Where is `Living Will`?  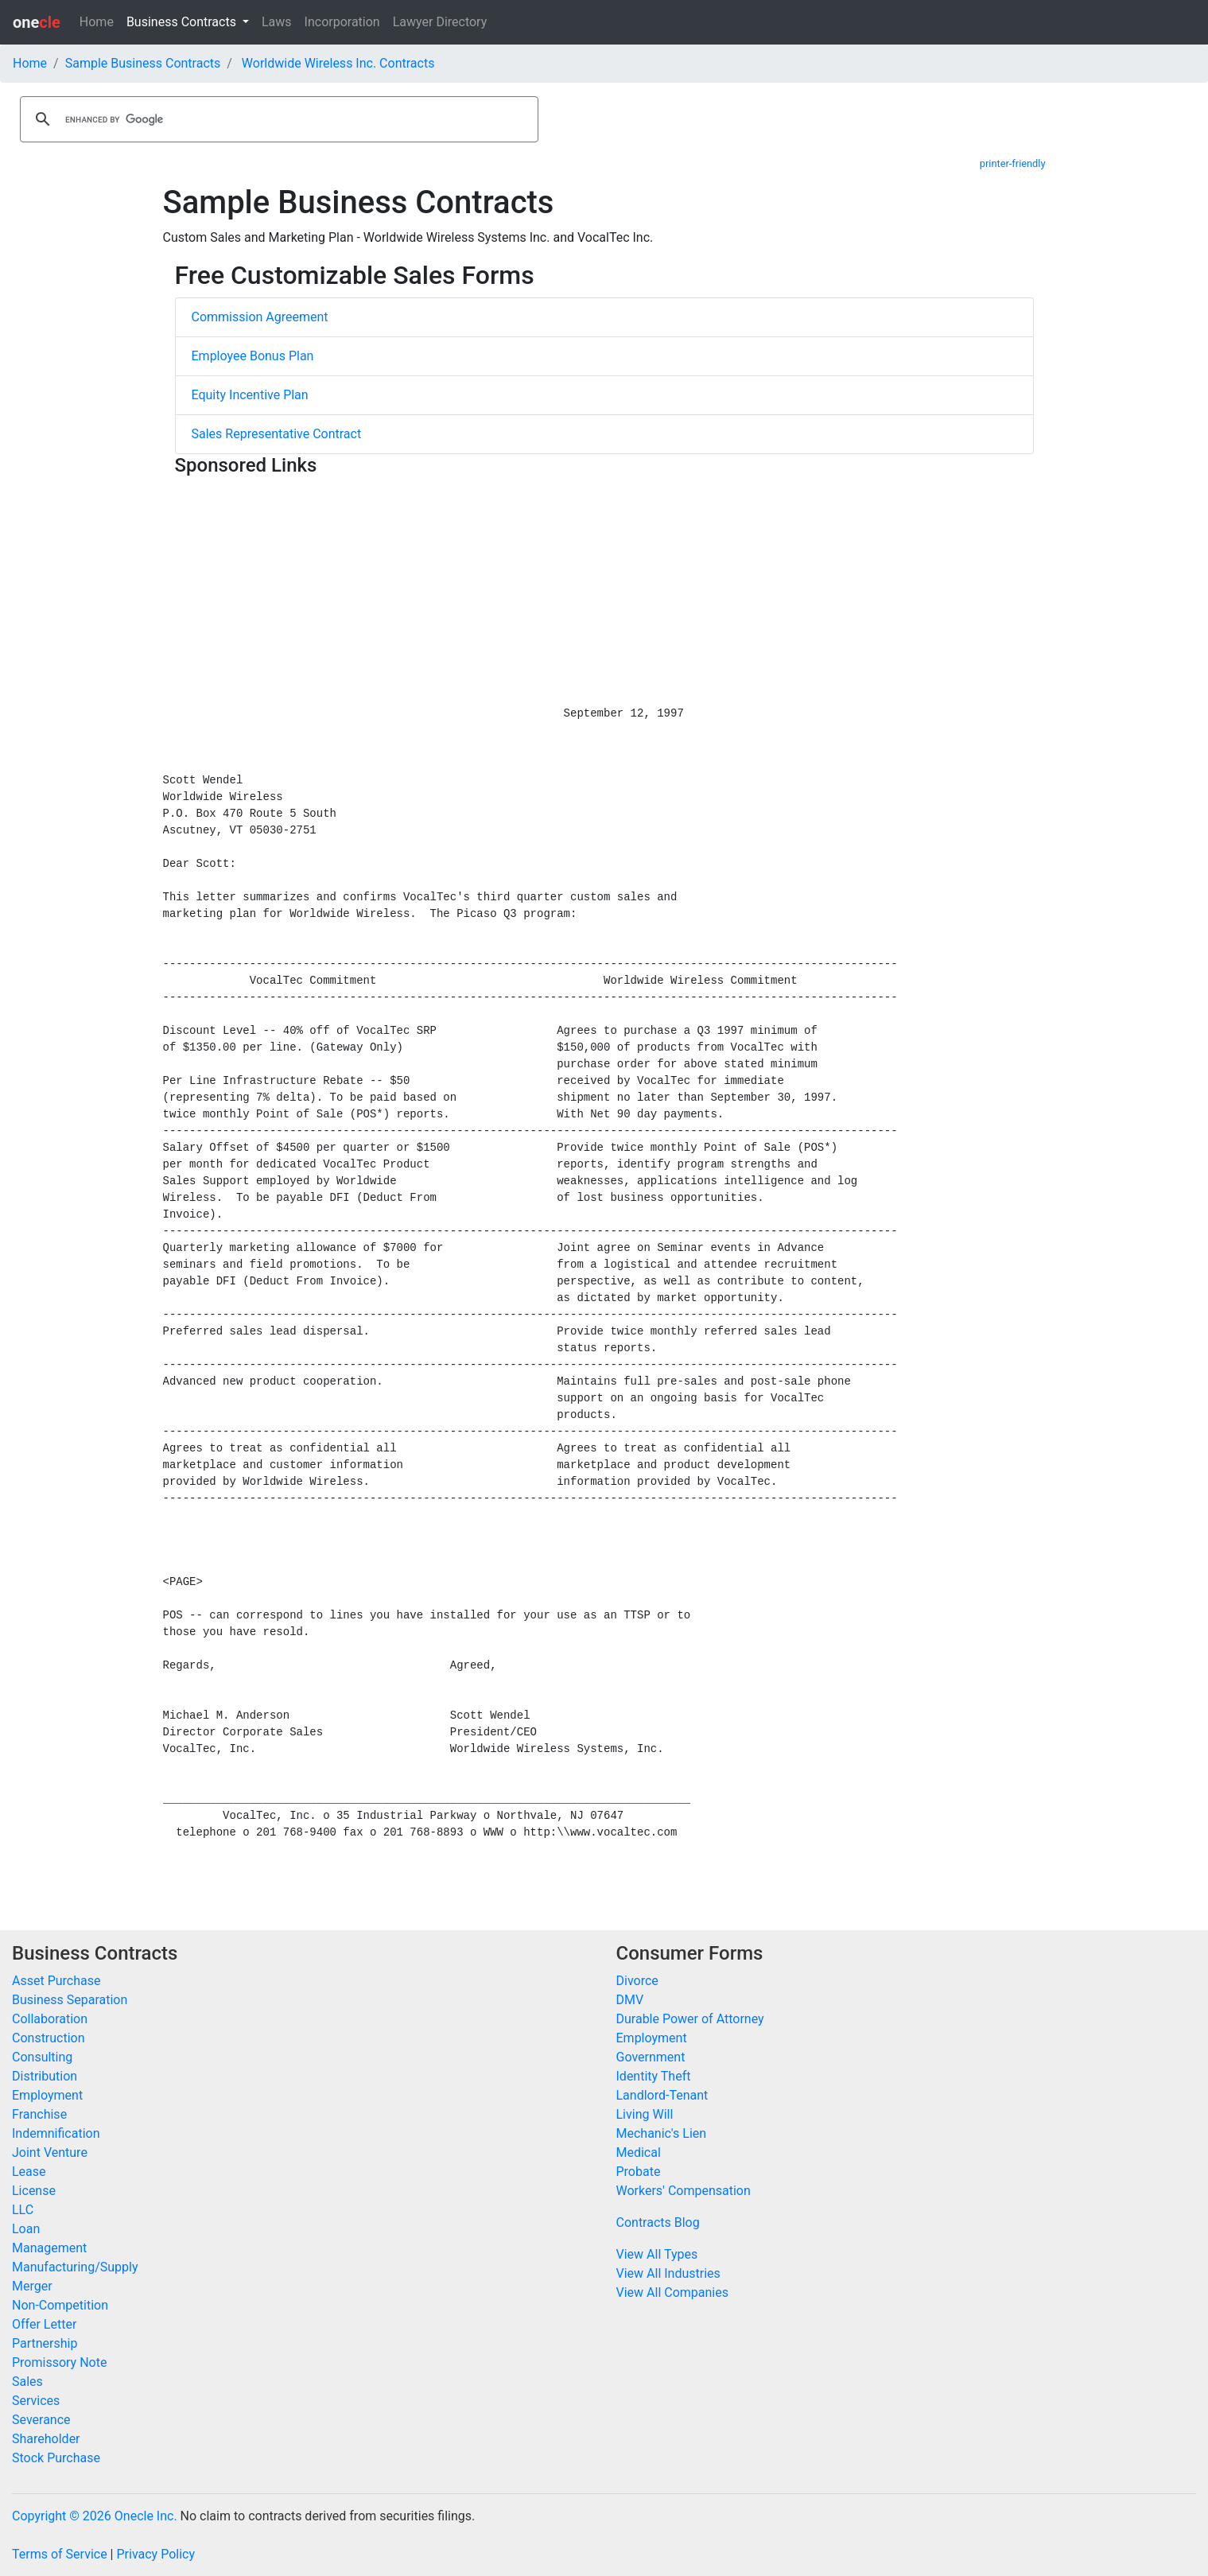 Living Will is located at coordinates (645, 2114).